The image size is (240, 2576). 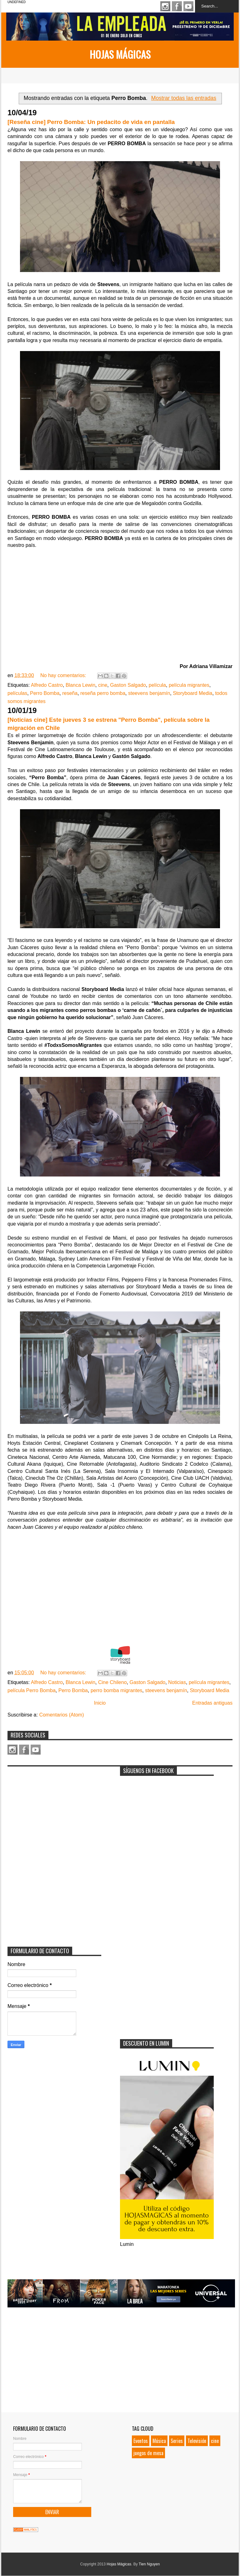 I want to click on Series, so click(x=177, y=2441).